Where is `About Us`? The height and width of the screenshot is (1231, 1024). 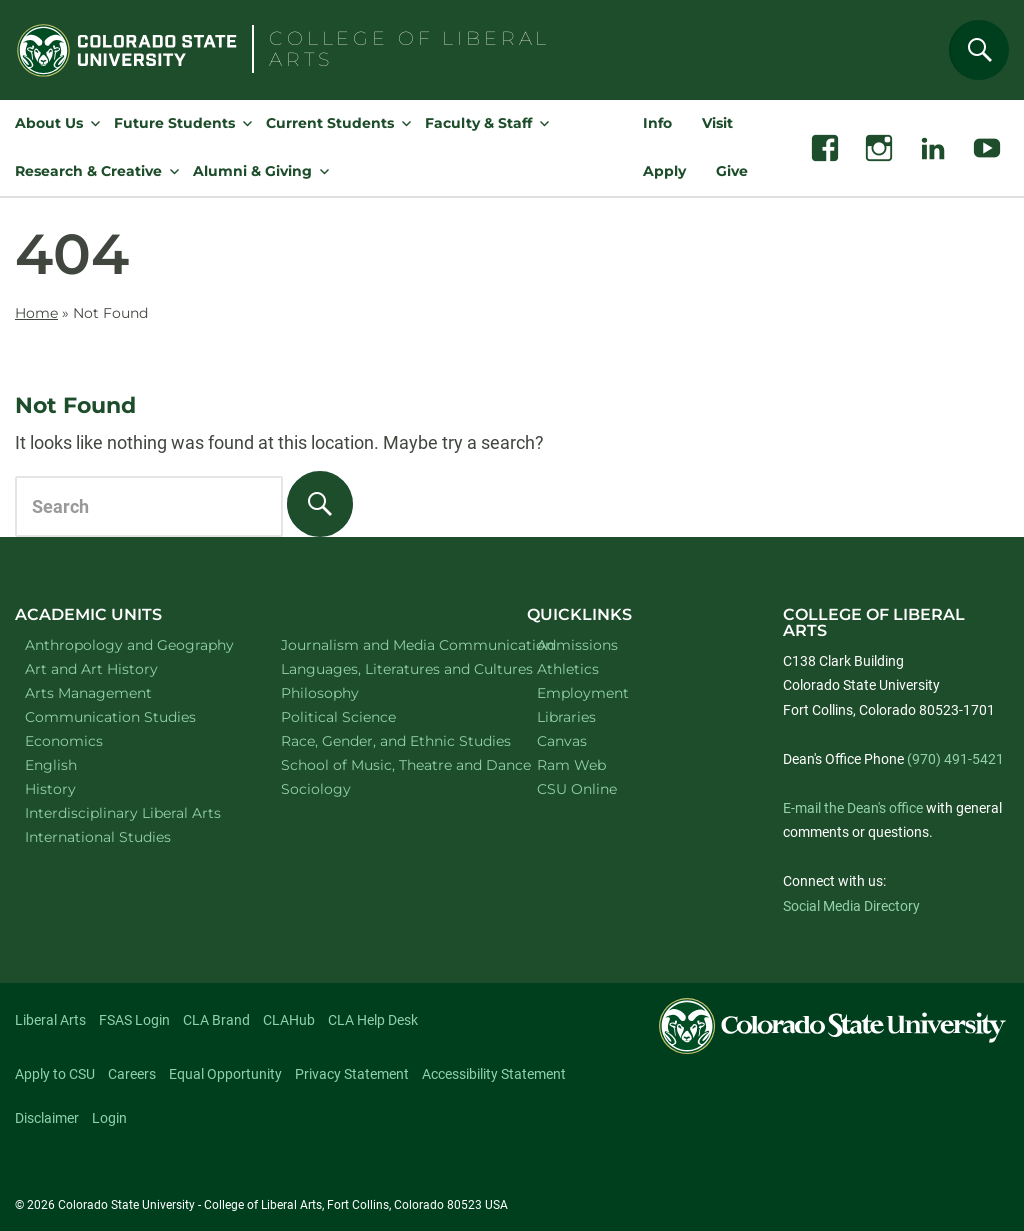
About Us is located at coordinates (49, 123).